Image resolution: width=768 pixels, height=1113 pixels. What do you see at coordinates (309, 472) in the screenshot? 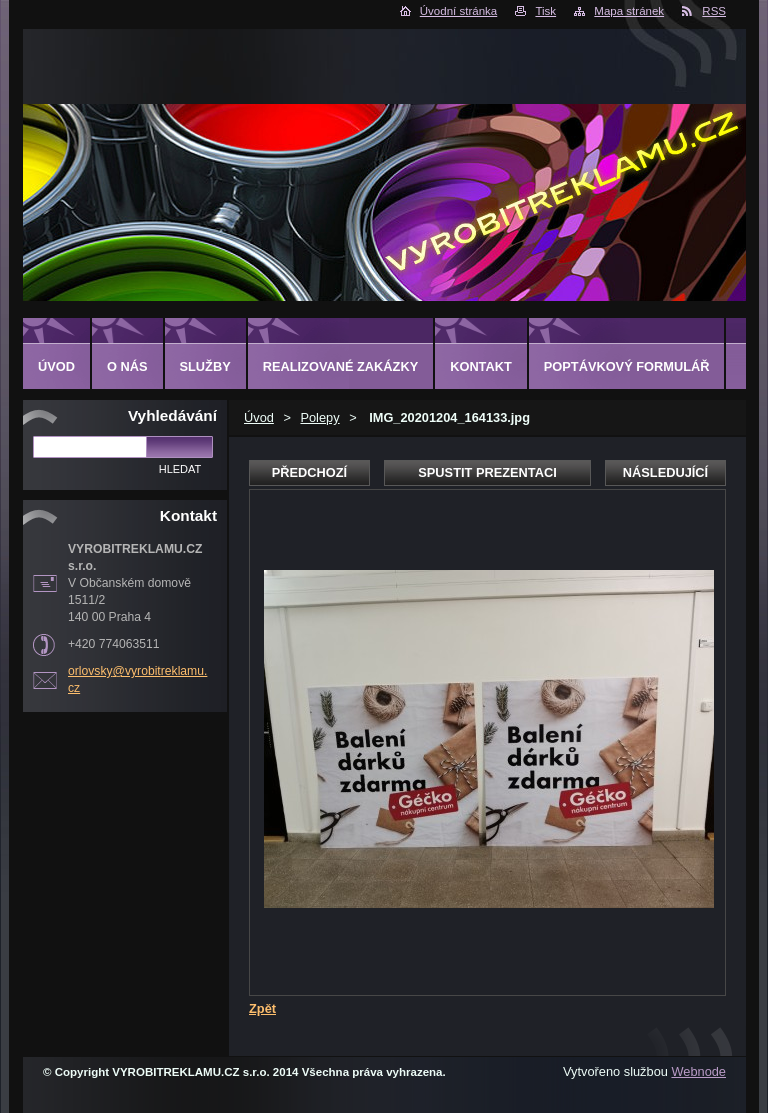
I see `Předchozí` at bounding box center [309, 472].